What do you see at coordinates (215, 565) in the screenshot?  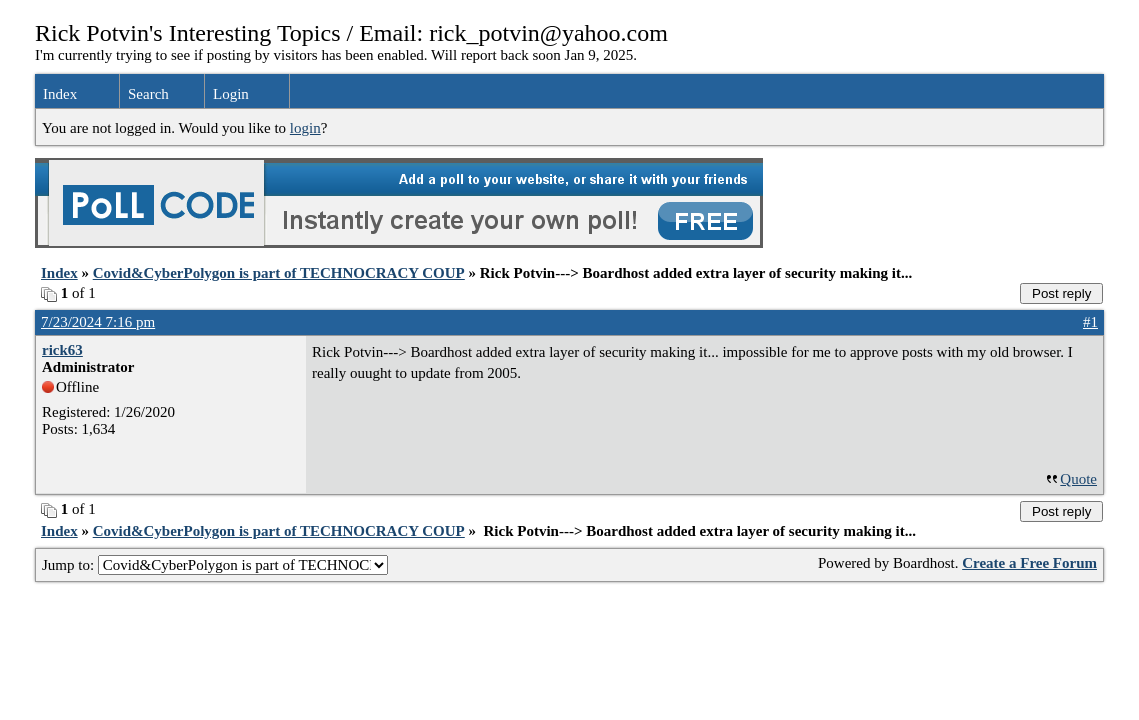 I see `Jump to:` at bounding box center [215, 565].